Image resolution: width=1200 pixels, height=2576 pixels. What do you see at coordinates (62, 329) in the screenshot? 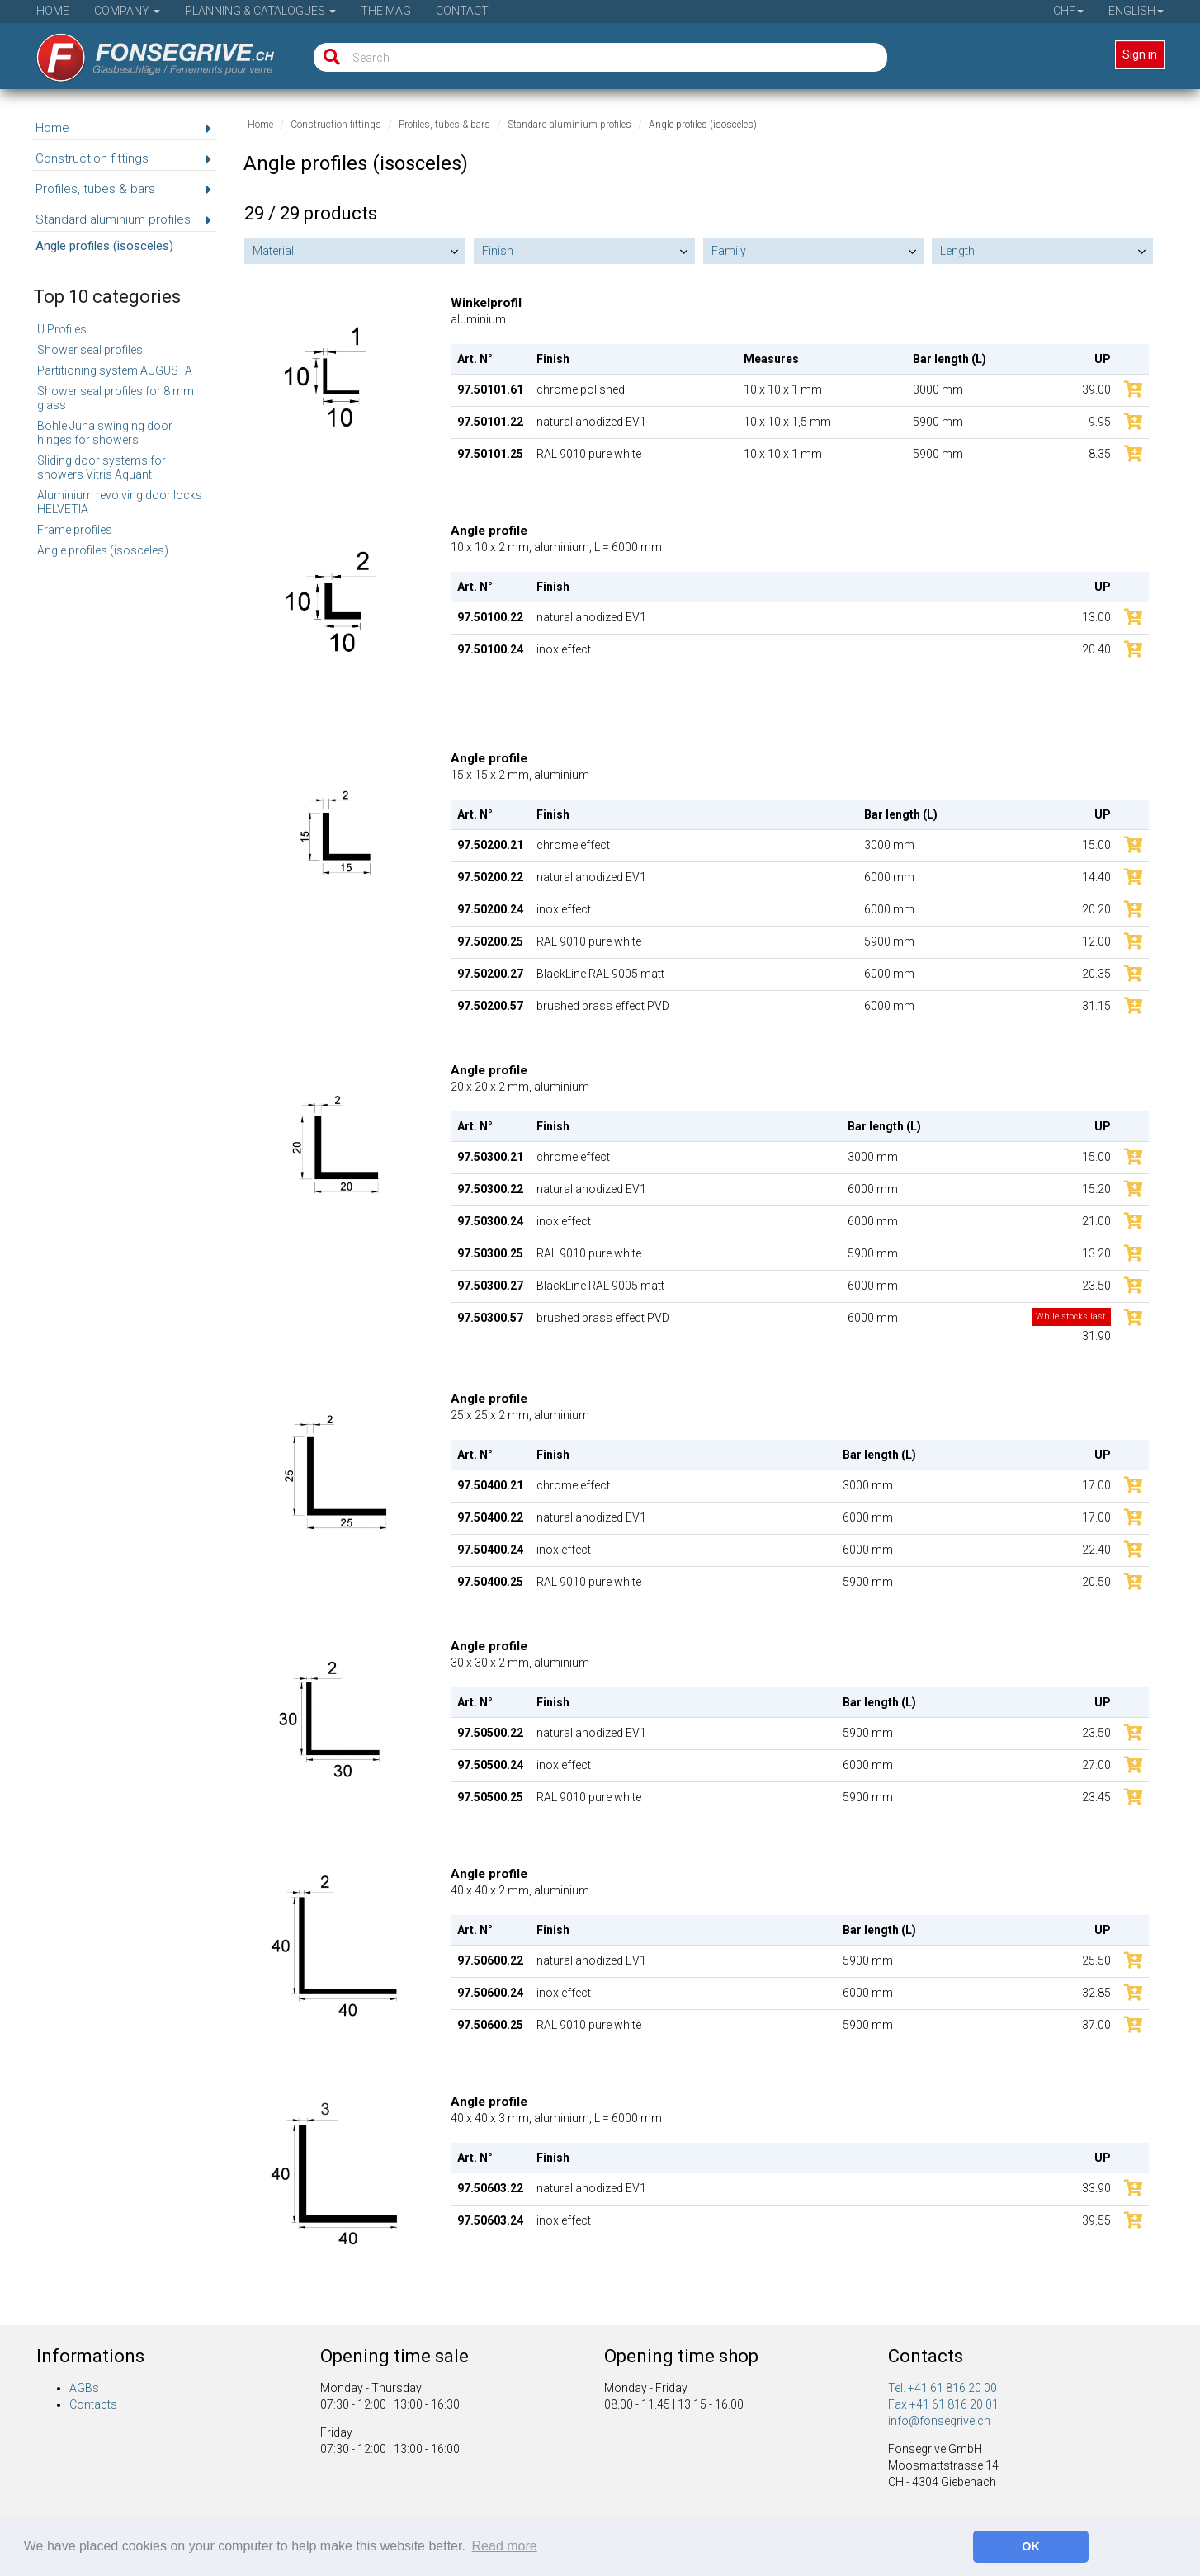
I see `U Profiles` at bounding box center [62, 329].